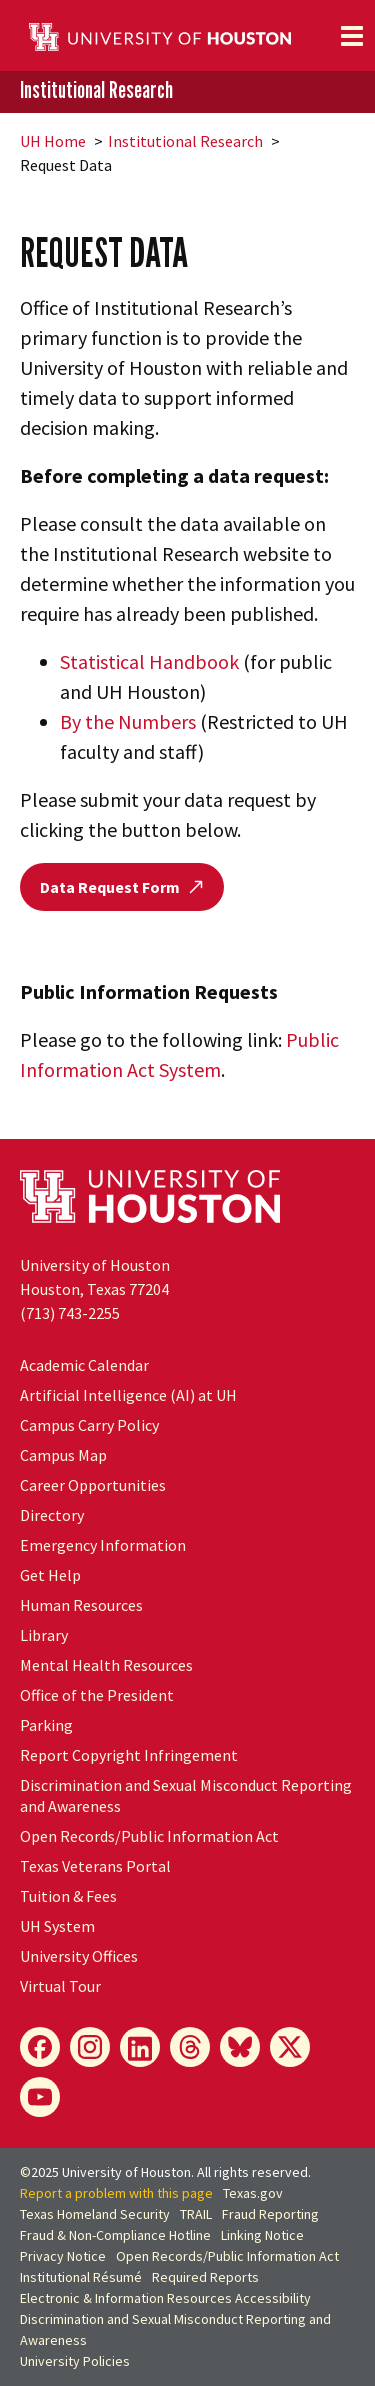  What do you see at coordinates (129, 1755) in the screenshot?
I see `Report Copyright Infringement` at bounding box center [129, 1755].